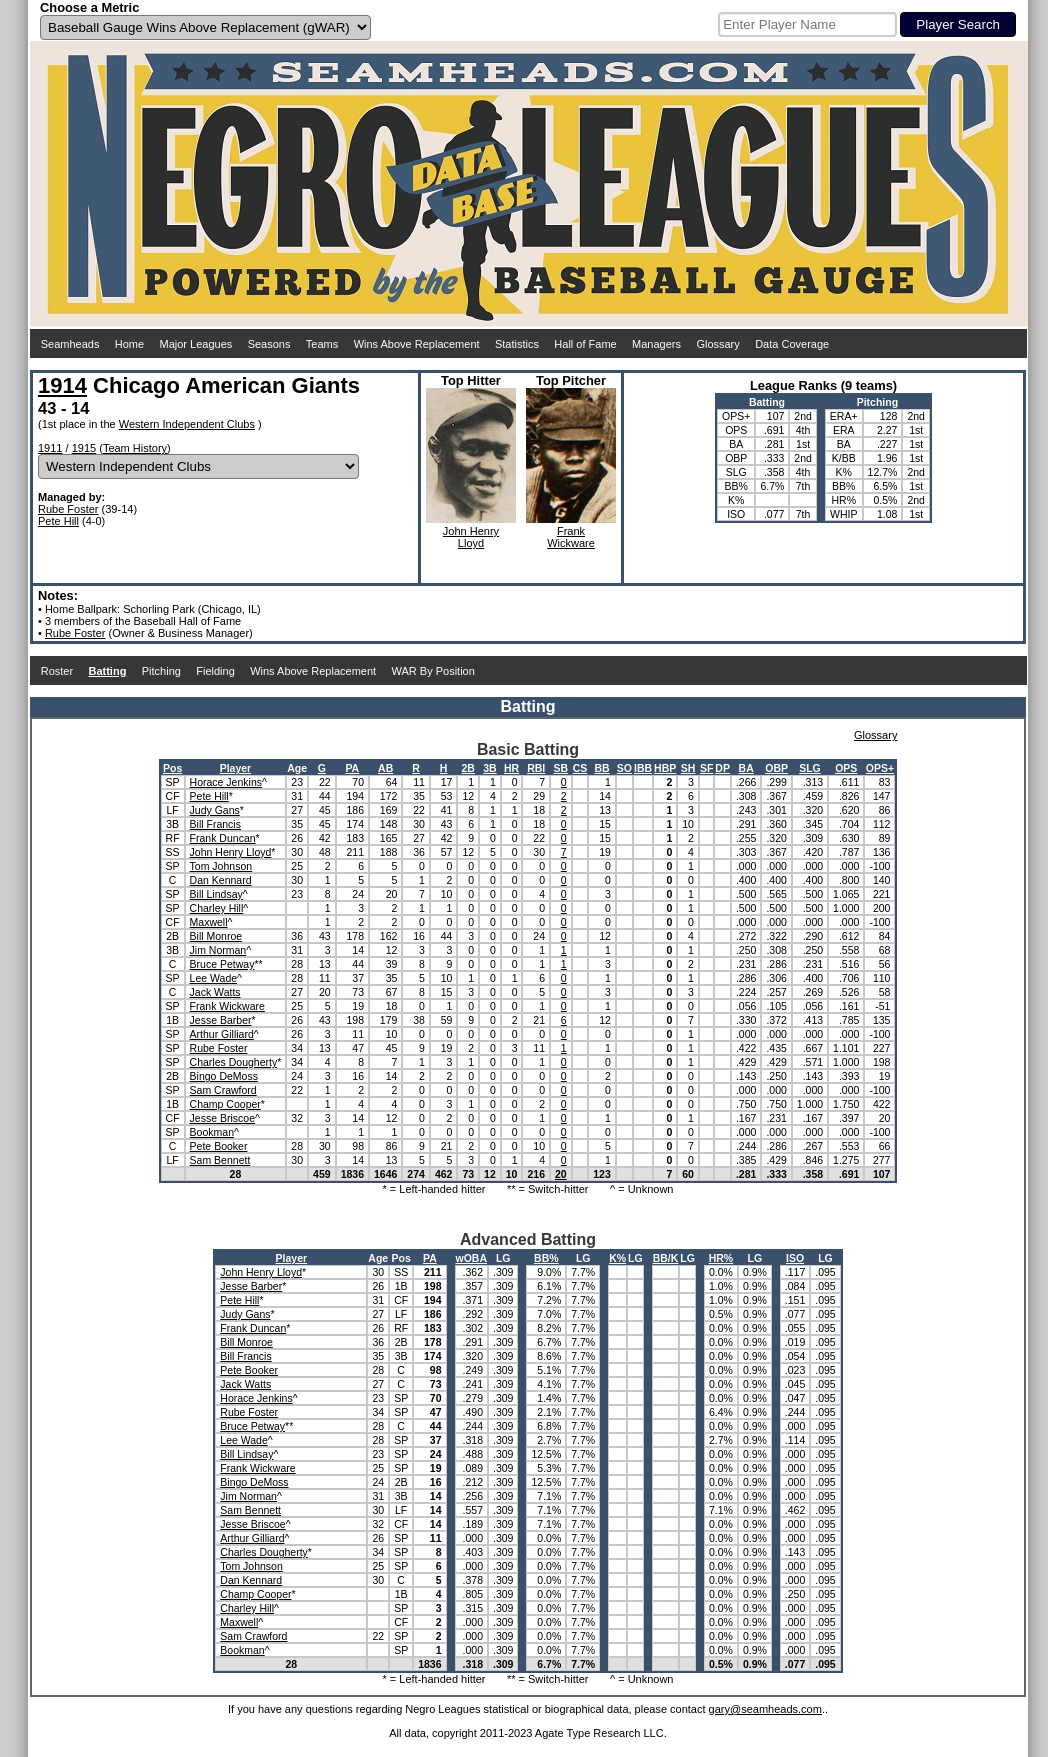  Describe the element at coordinates (215, 992) in the screenshot. I see `Jack Watts` at that location.